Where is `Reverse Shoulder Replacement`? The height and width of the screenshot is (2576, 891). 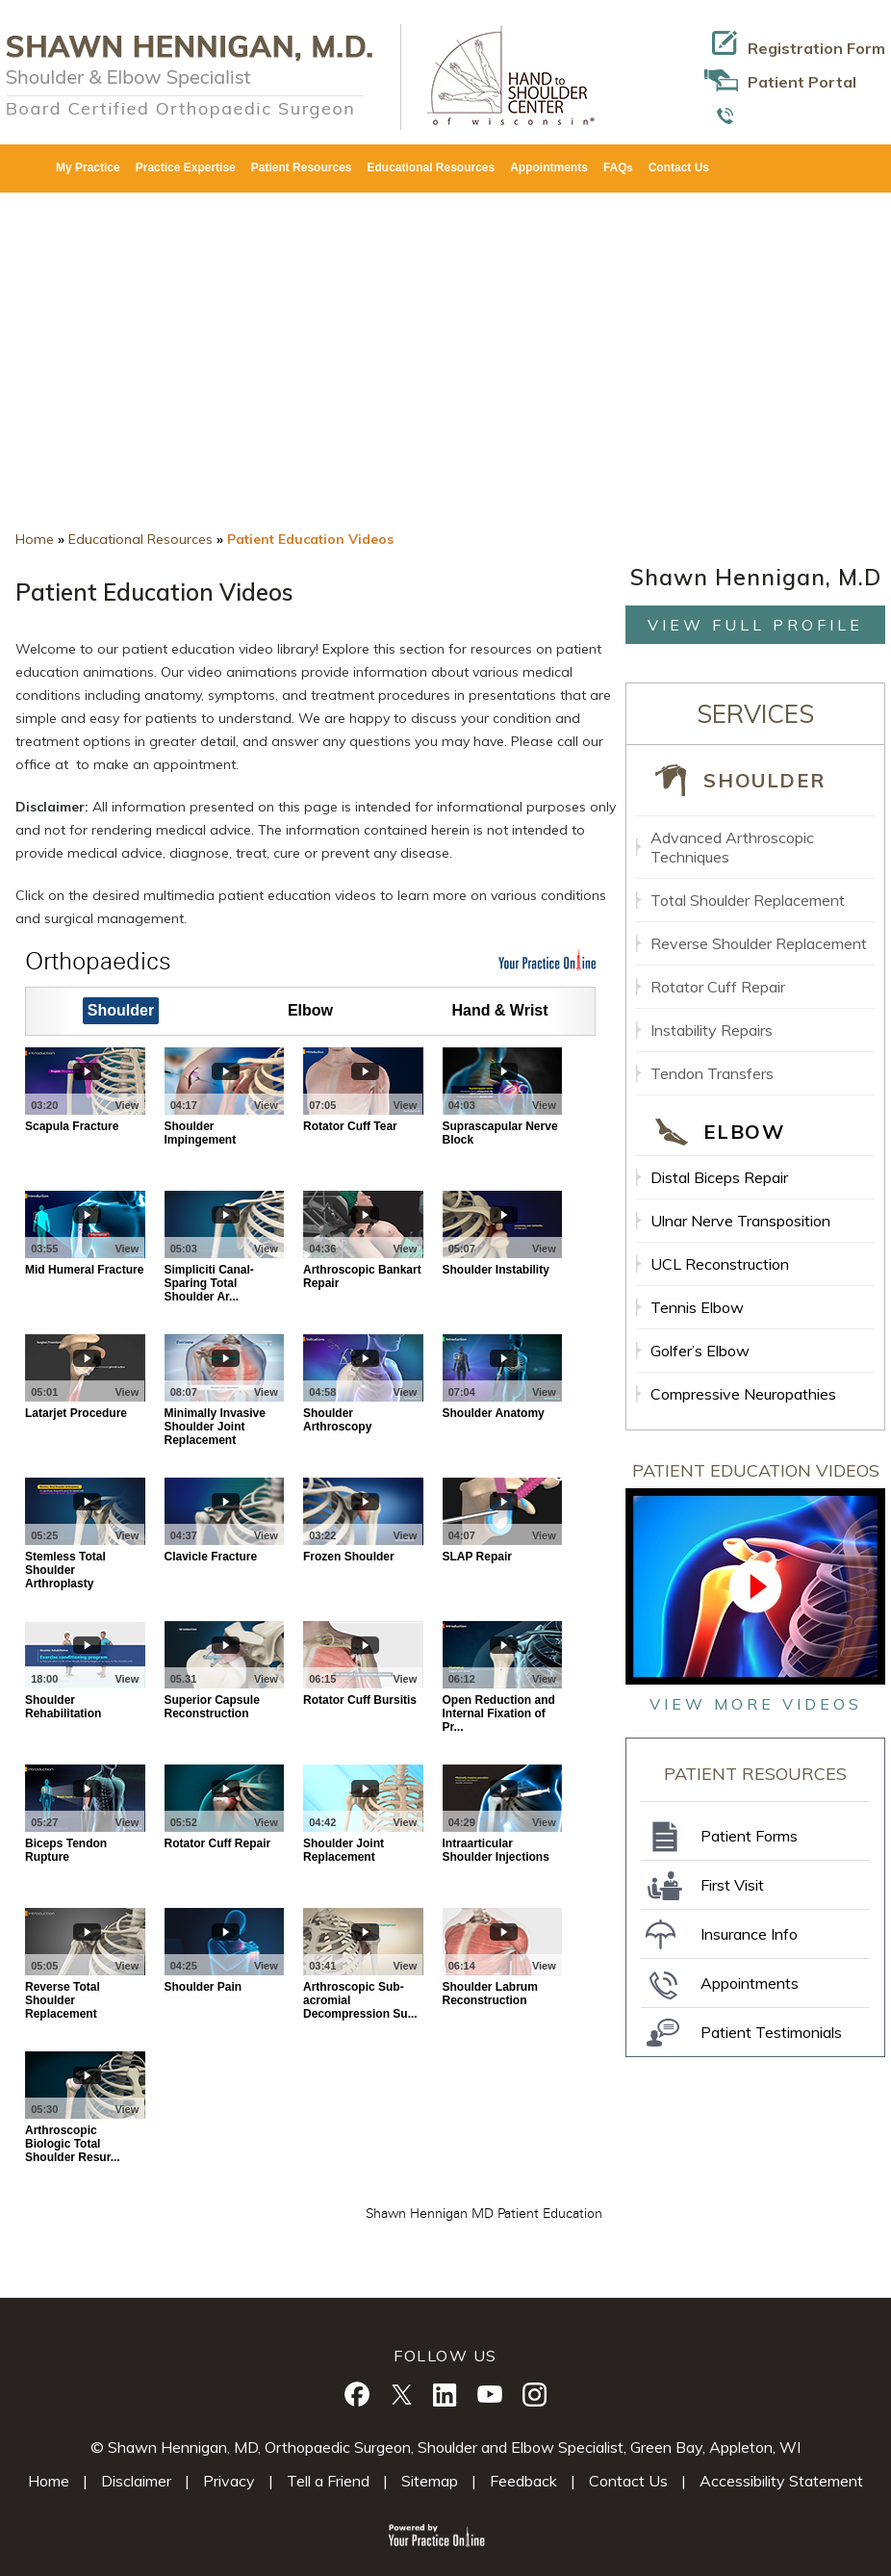
Reverse Shoulder Replacement is located at coordinates (758, 943).